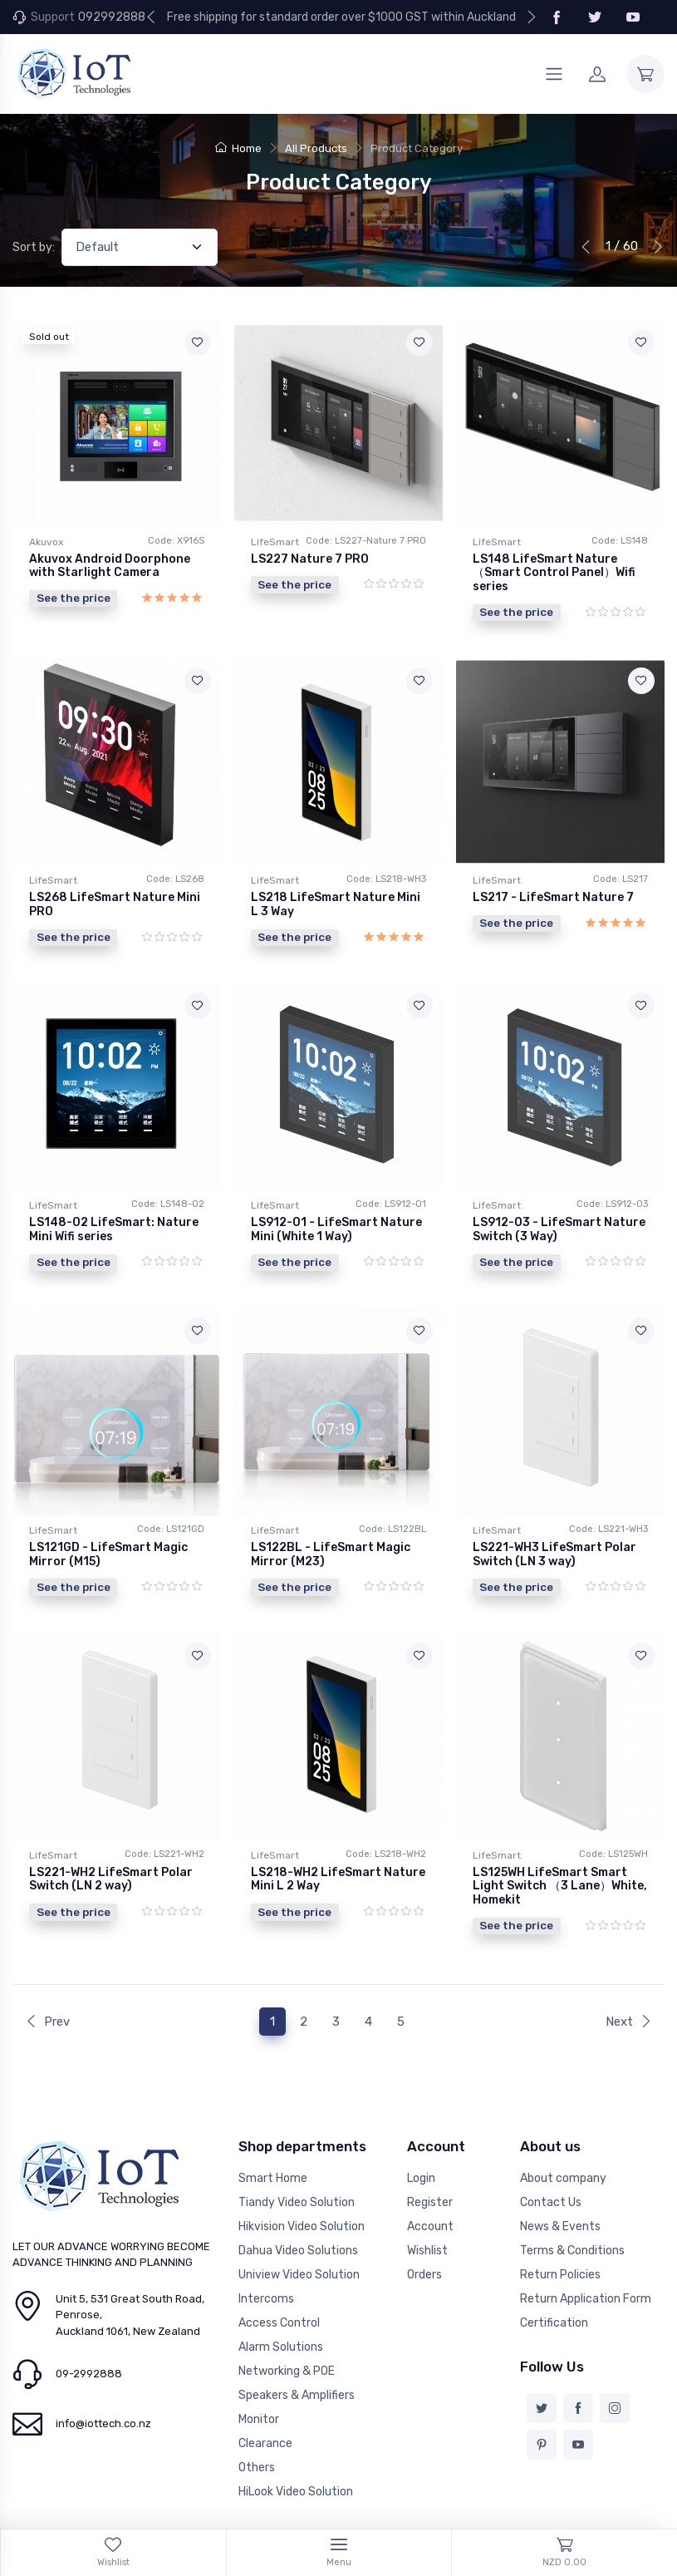  I want to click on LS227 Nature 7 PRO, so click(310, 559).